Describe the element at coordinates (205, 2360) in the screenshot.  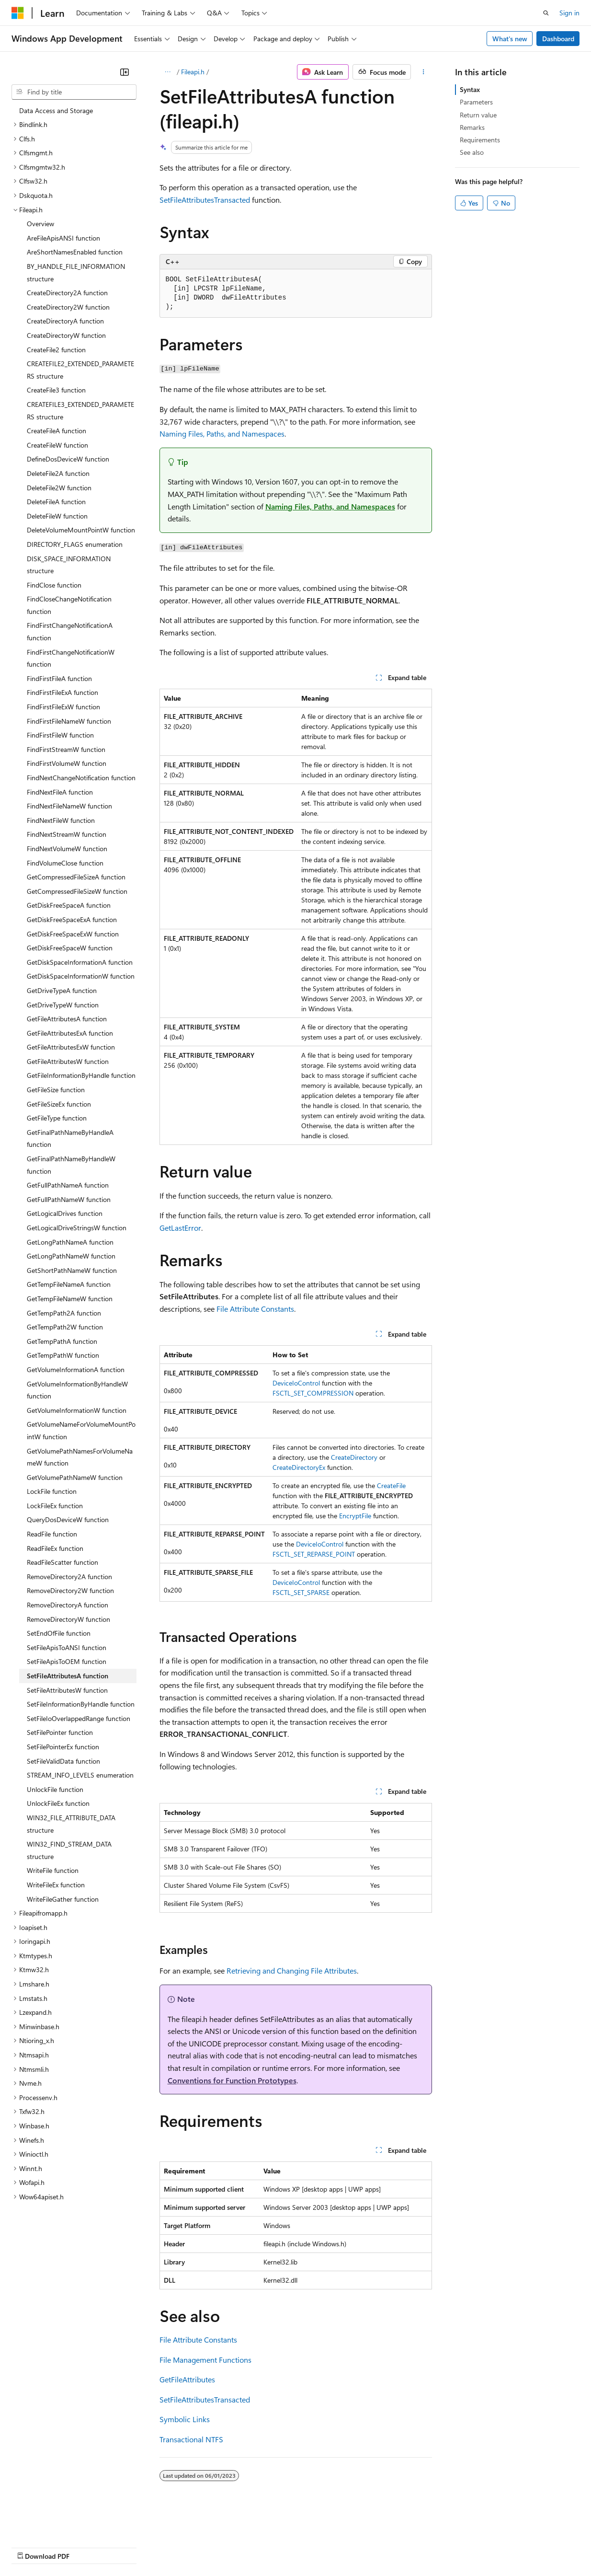
I see `File Management Functions` at that location.